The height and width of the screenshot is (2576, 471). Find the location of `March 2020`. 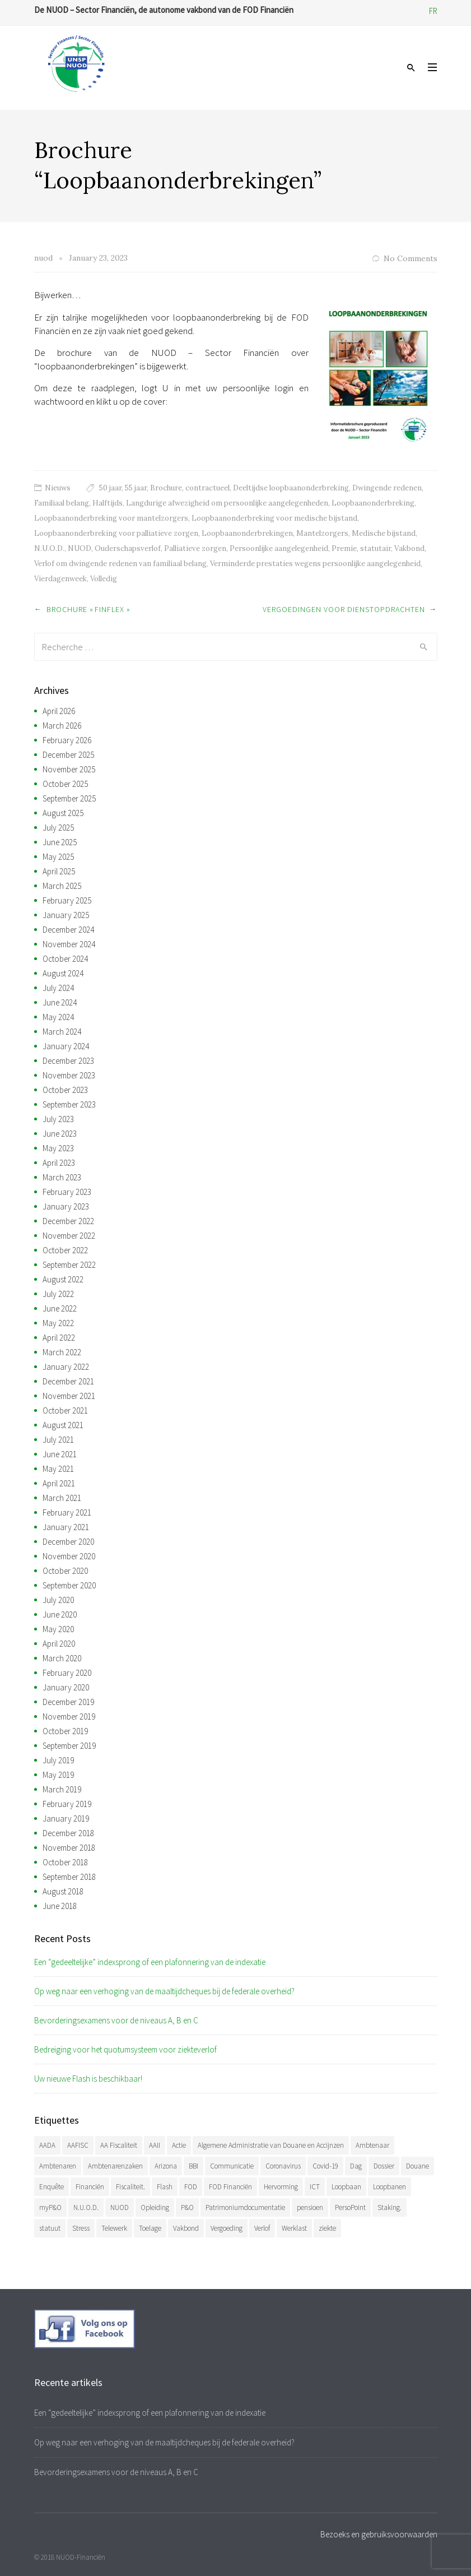

March 2020 is located at coordinates (62, 1658).